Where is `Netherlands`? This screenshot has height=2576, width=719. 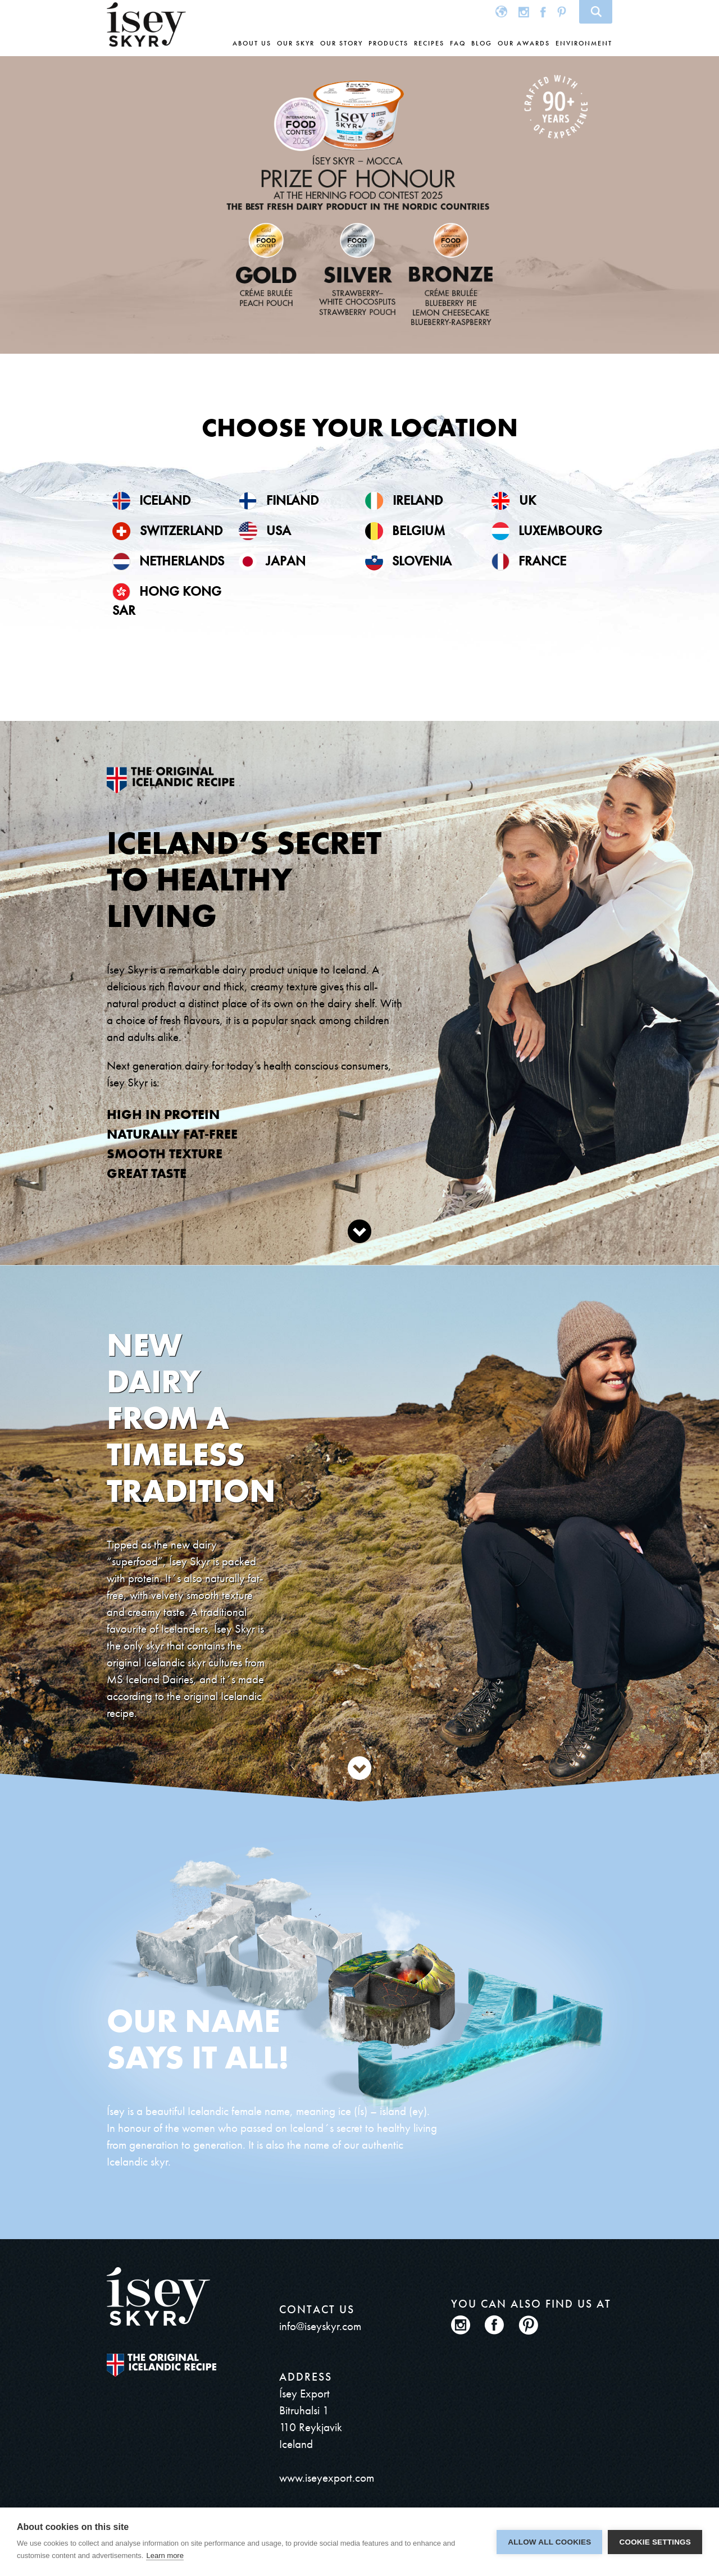 Netherlands is located at coordinates (168, 560).